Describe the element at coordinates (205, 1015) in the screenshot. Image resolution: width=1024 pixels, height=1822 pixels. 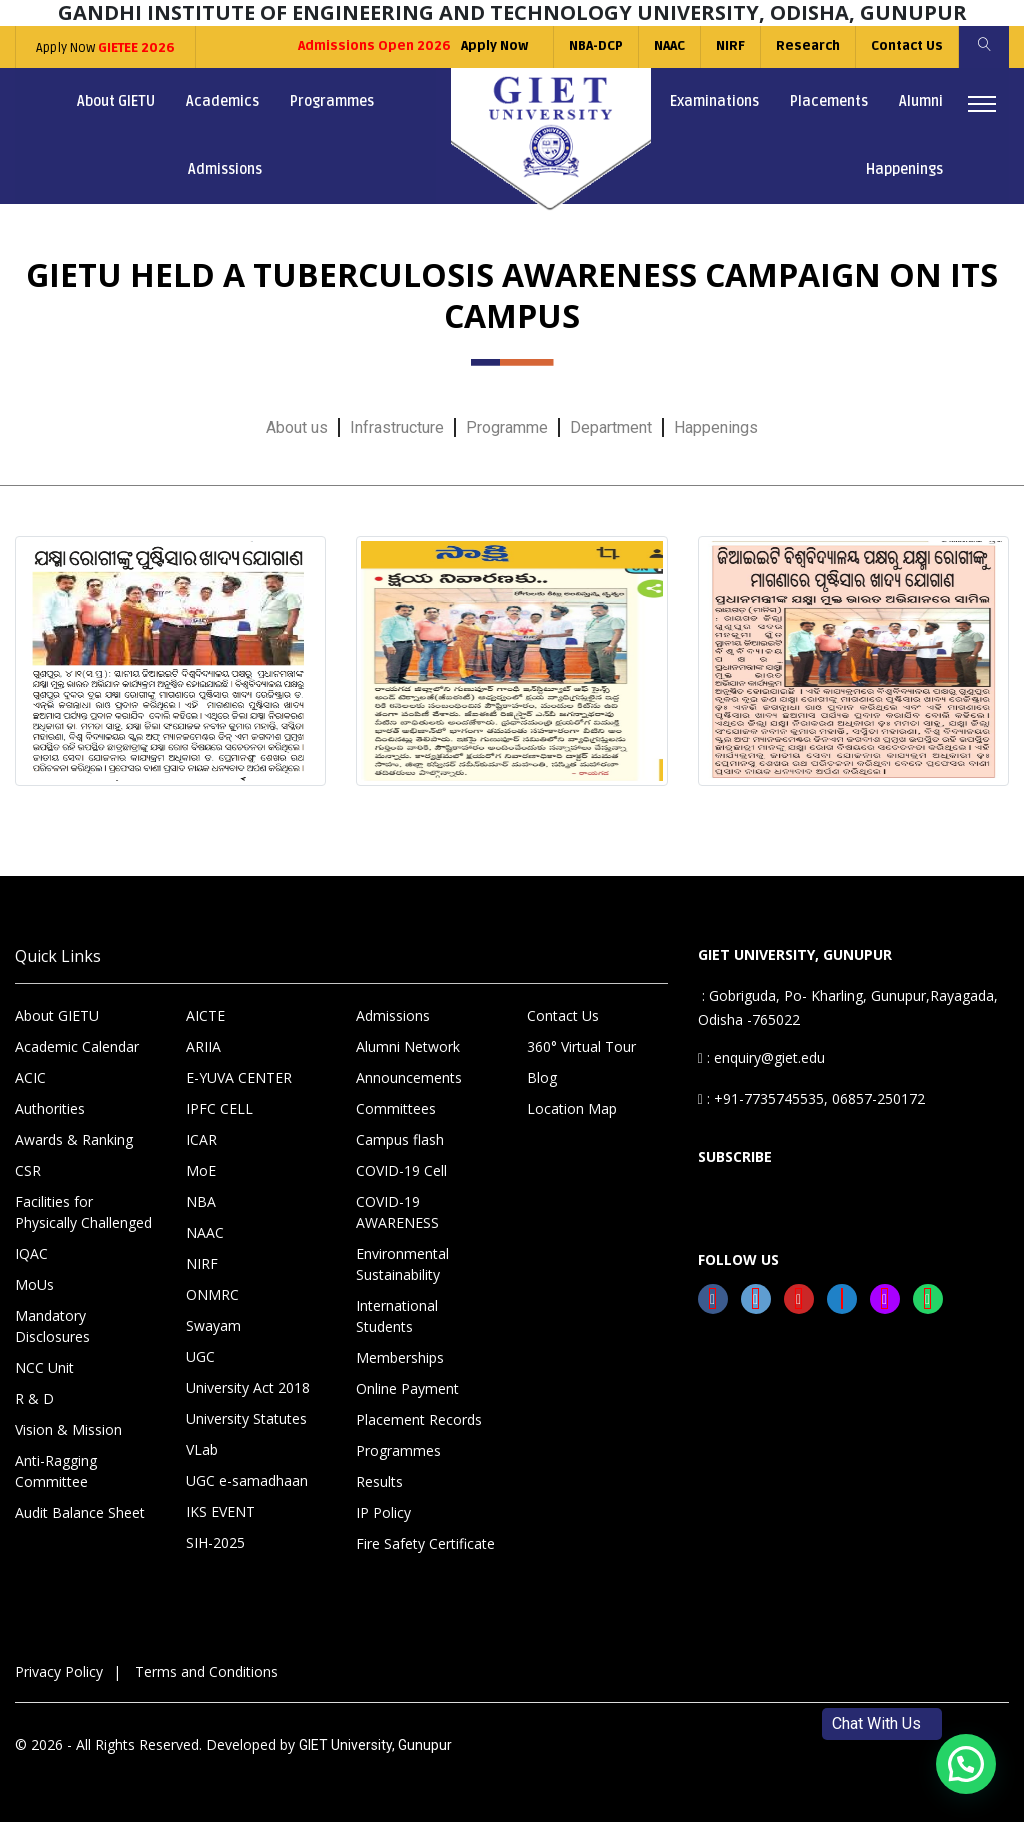
I see `AICTE` at that location.